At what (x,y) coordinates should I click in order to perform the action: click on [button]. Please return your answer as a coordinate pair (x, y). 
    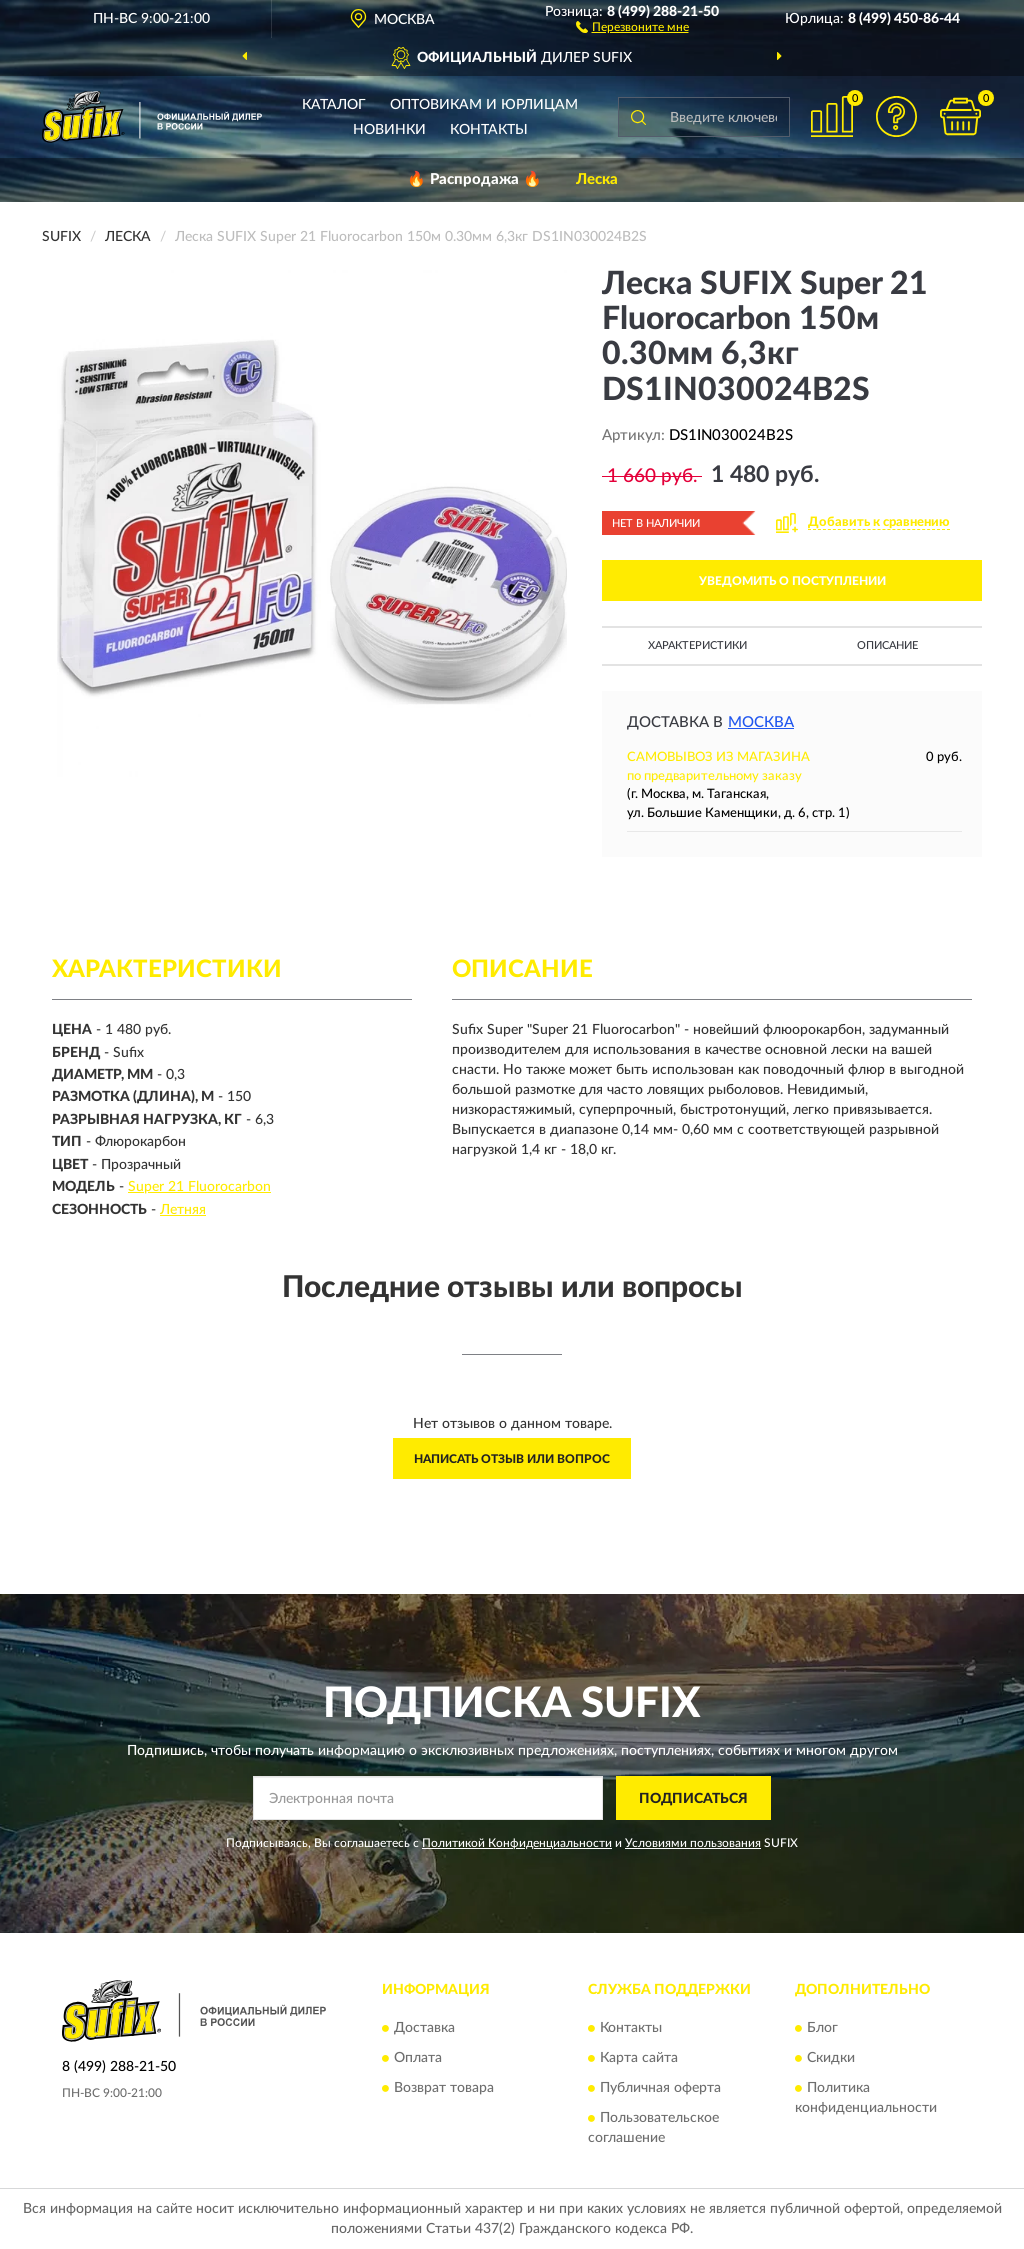
    Looking at the image, I should click on (632, 26).